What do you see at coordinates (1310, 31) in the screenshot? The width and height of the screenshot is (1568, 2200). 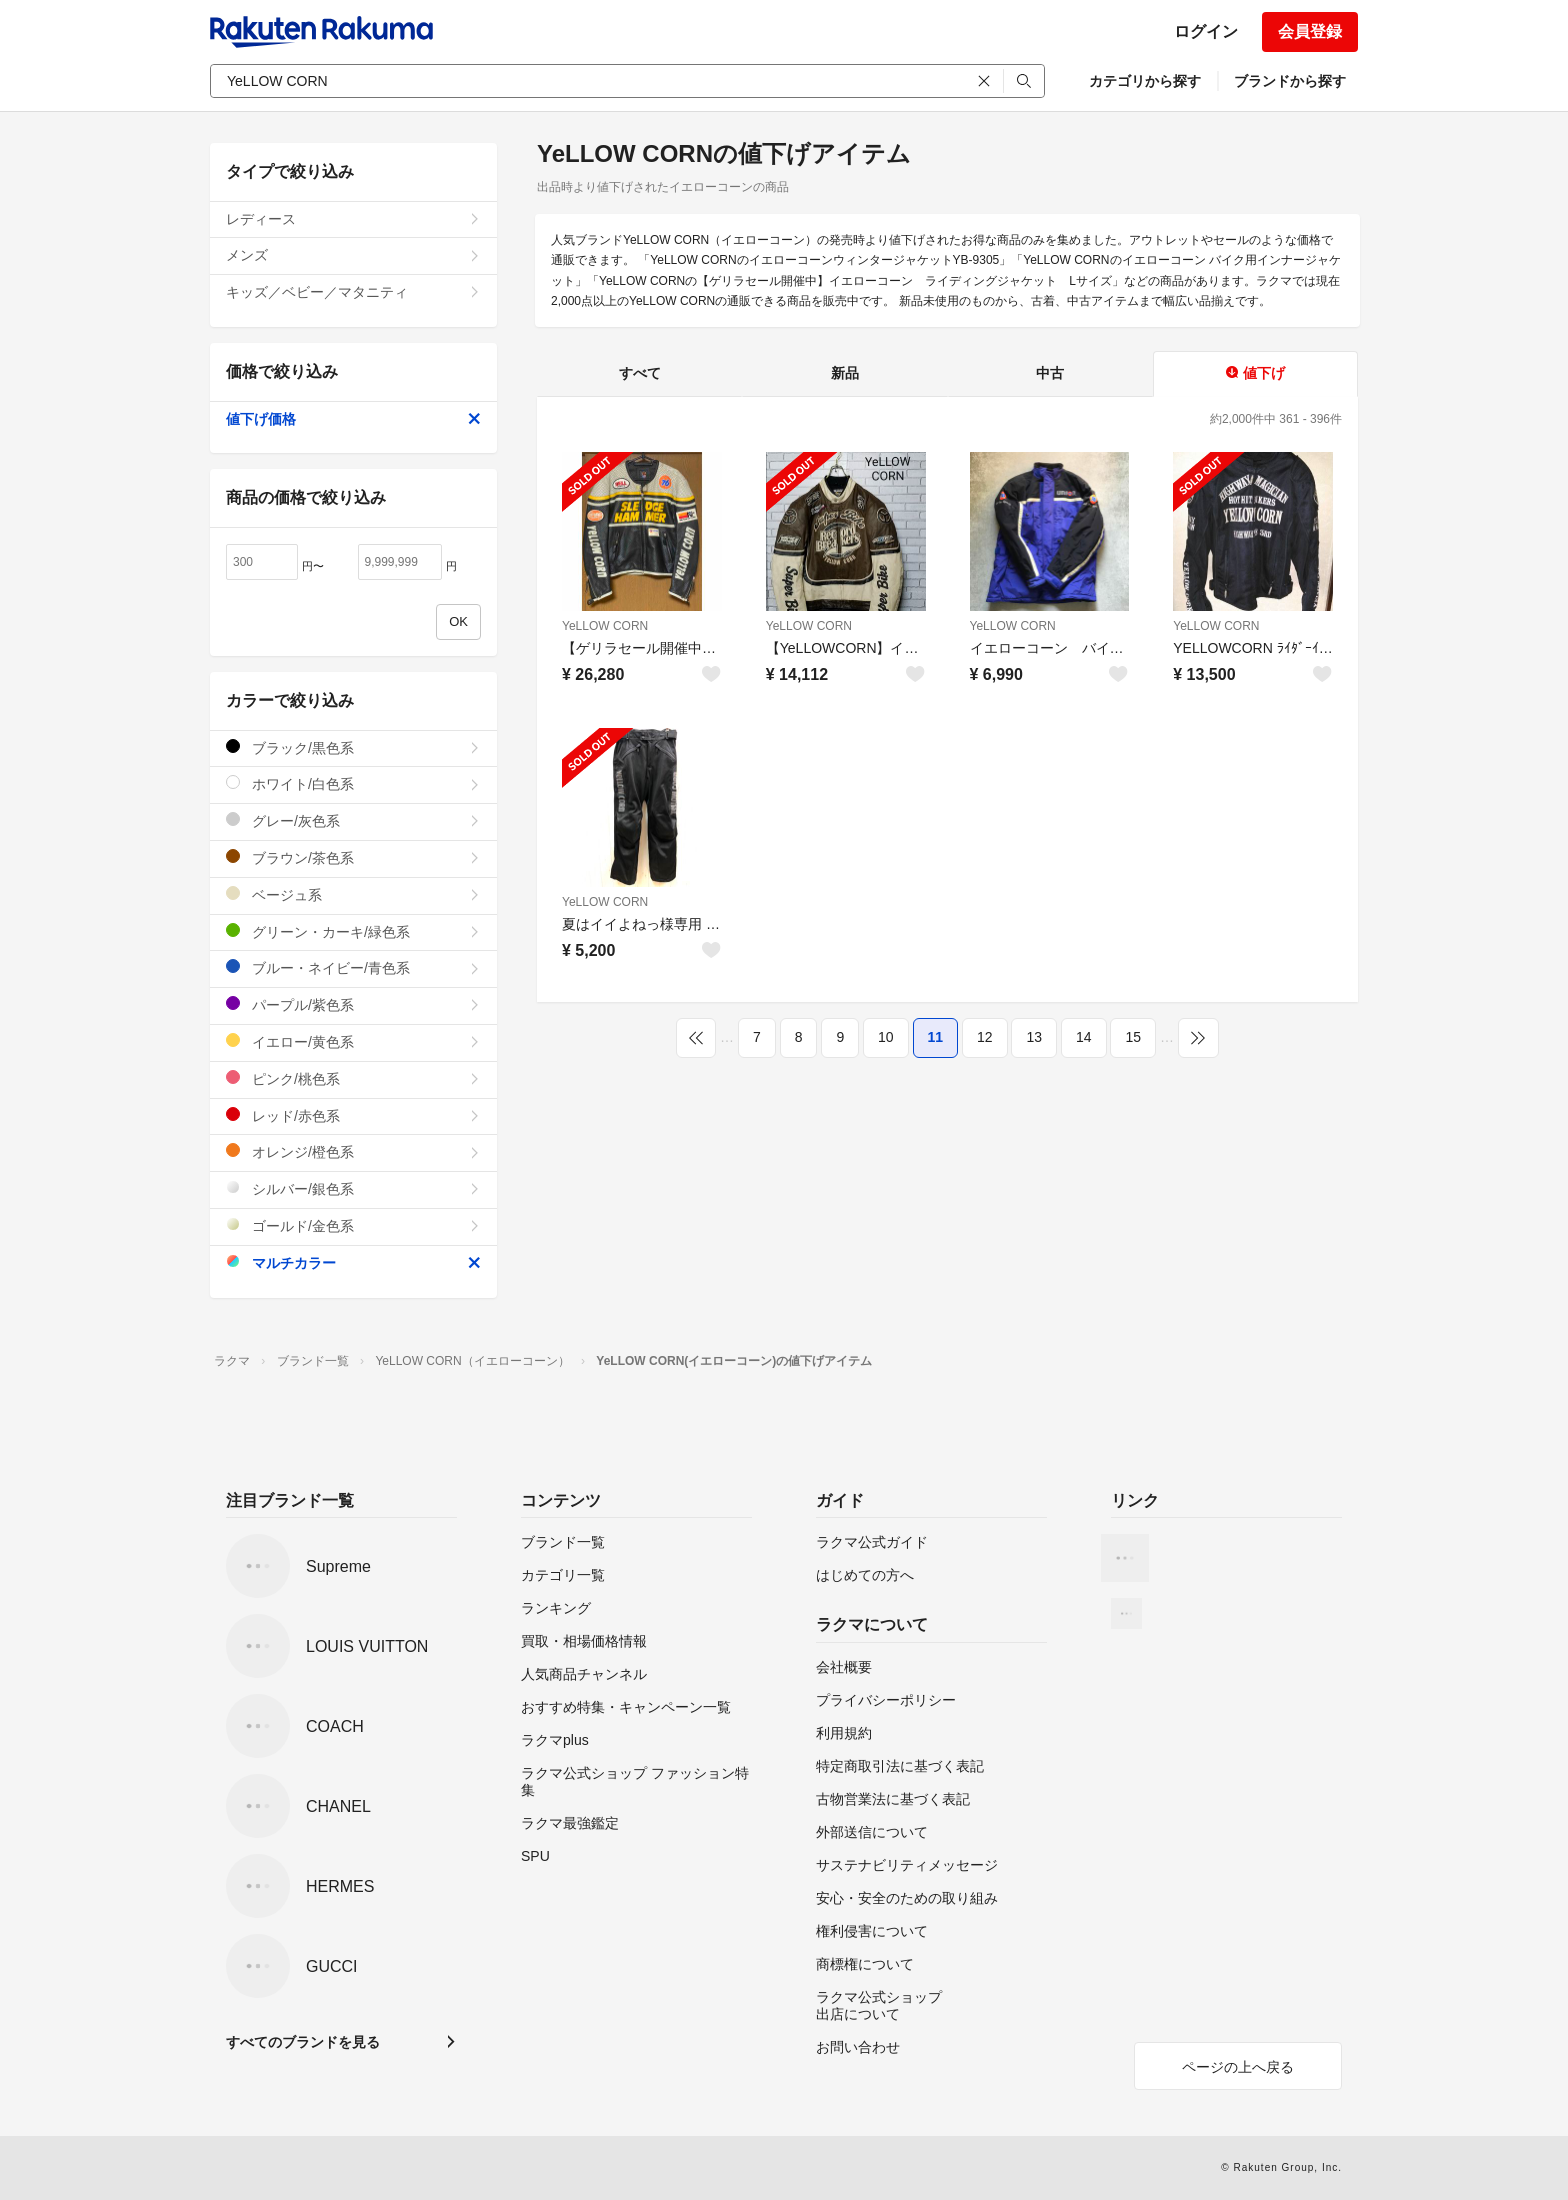 I see `会員登録` at bounding box center [1310, 31].